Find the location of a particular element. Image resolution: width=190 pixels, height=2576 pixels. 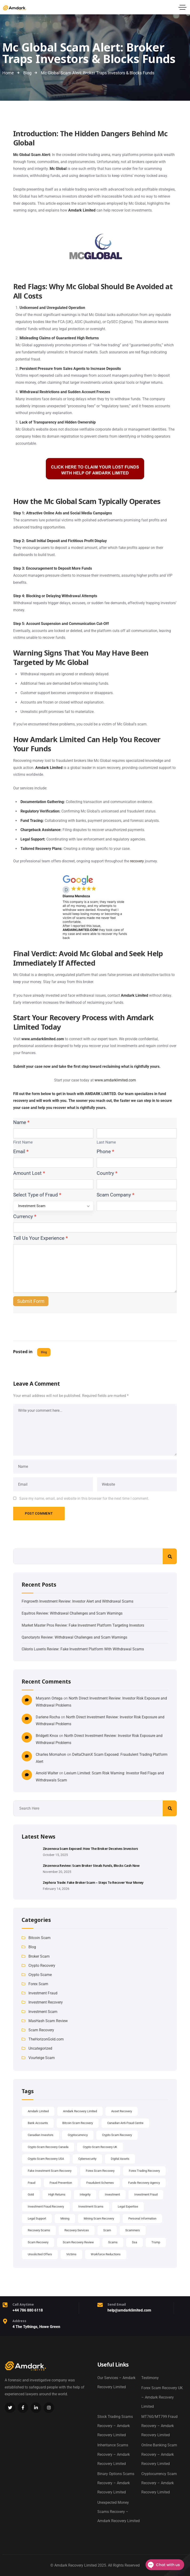

Bitcoin Scam is located at coordinates (39, 1938).